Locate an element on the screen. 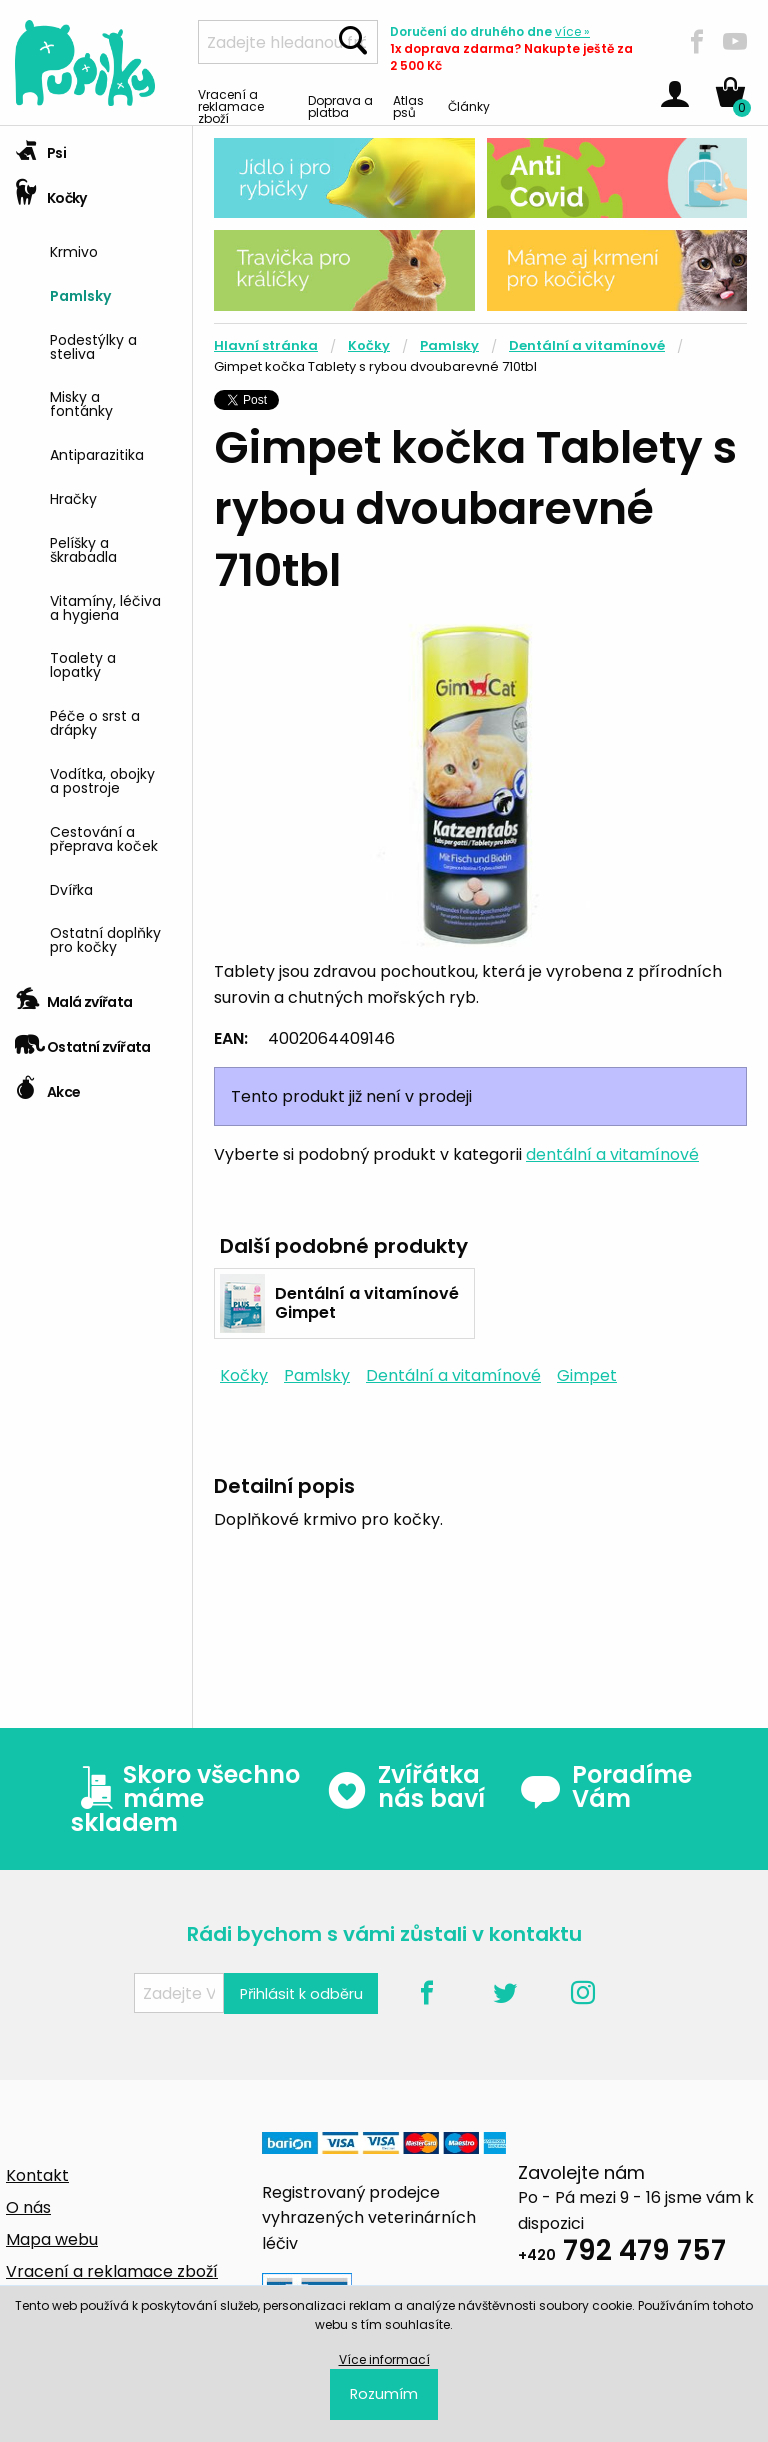  Kontakt is located at coordinates (37, 2175).